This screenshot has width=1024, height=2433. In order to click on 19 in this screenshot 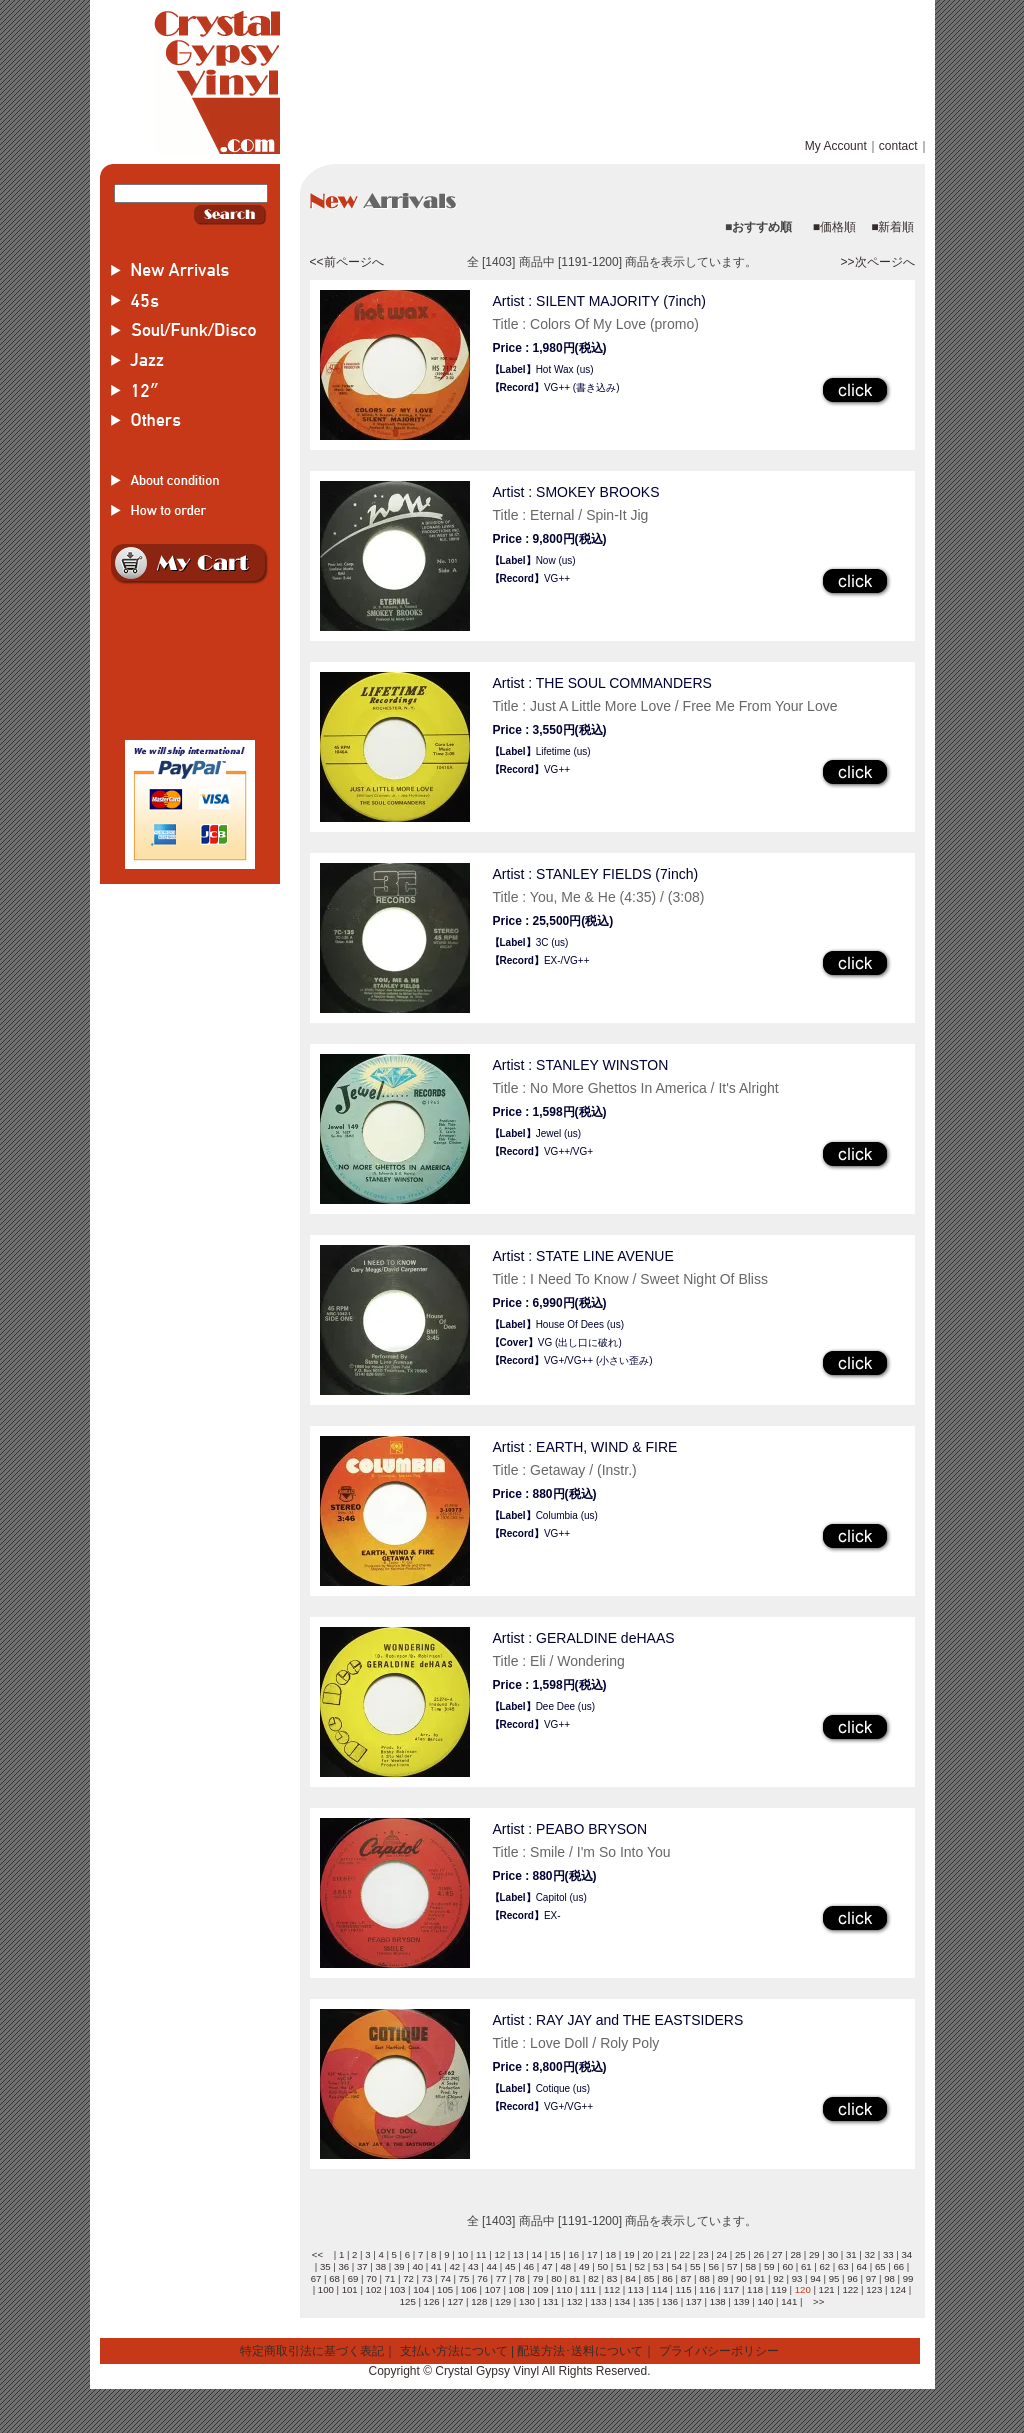, I will do `click(629, 2254)`.